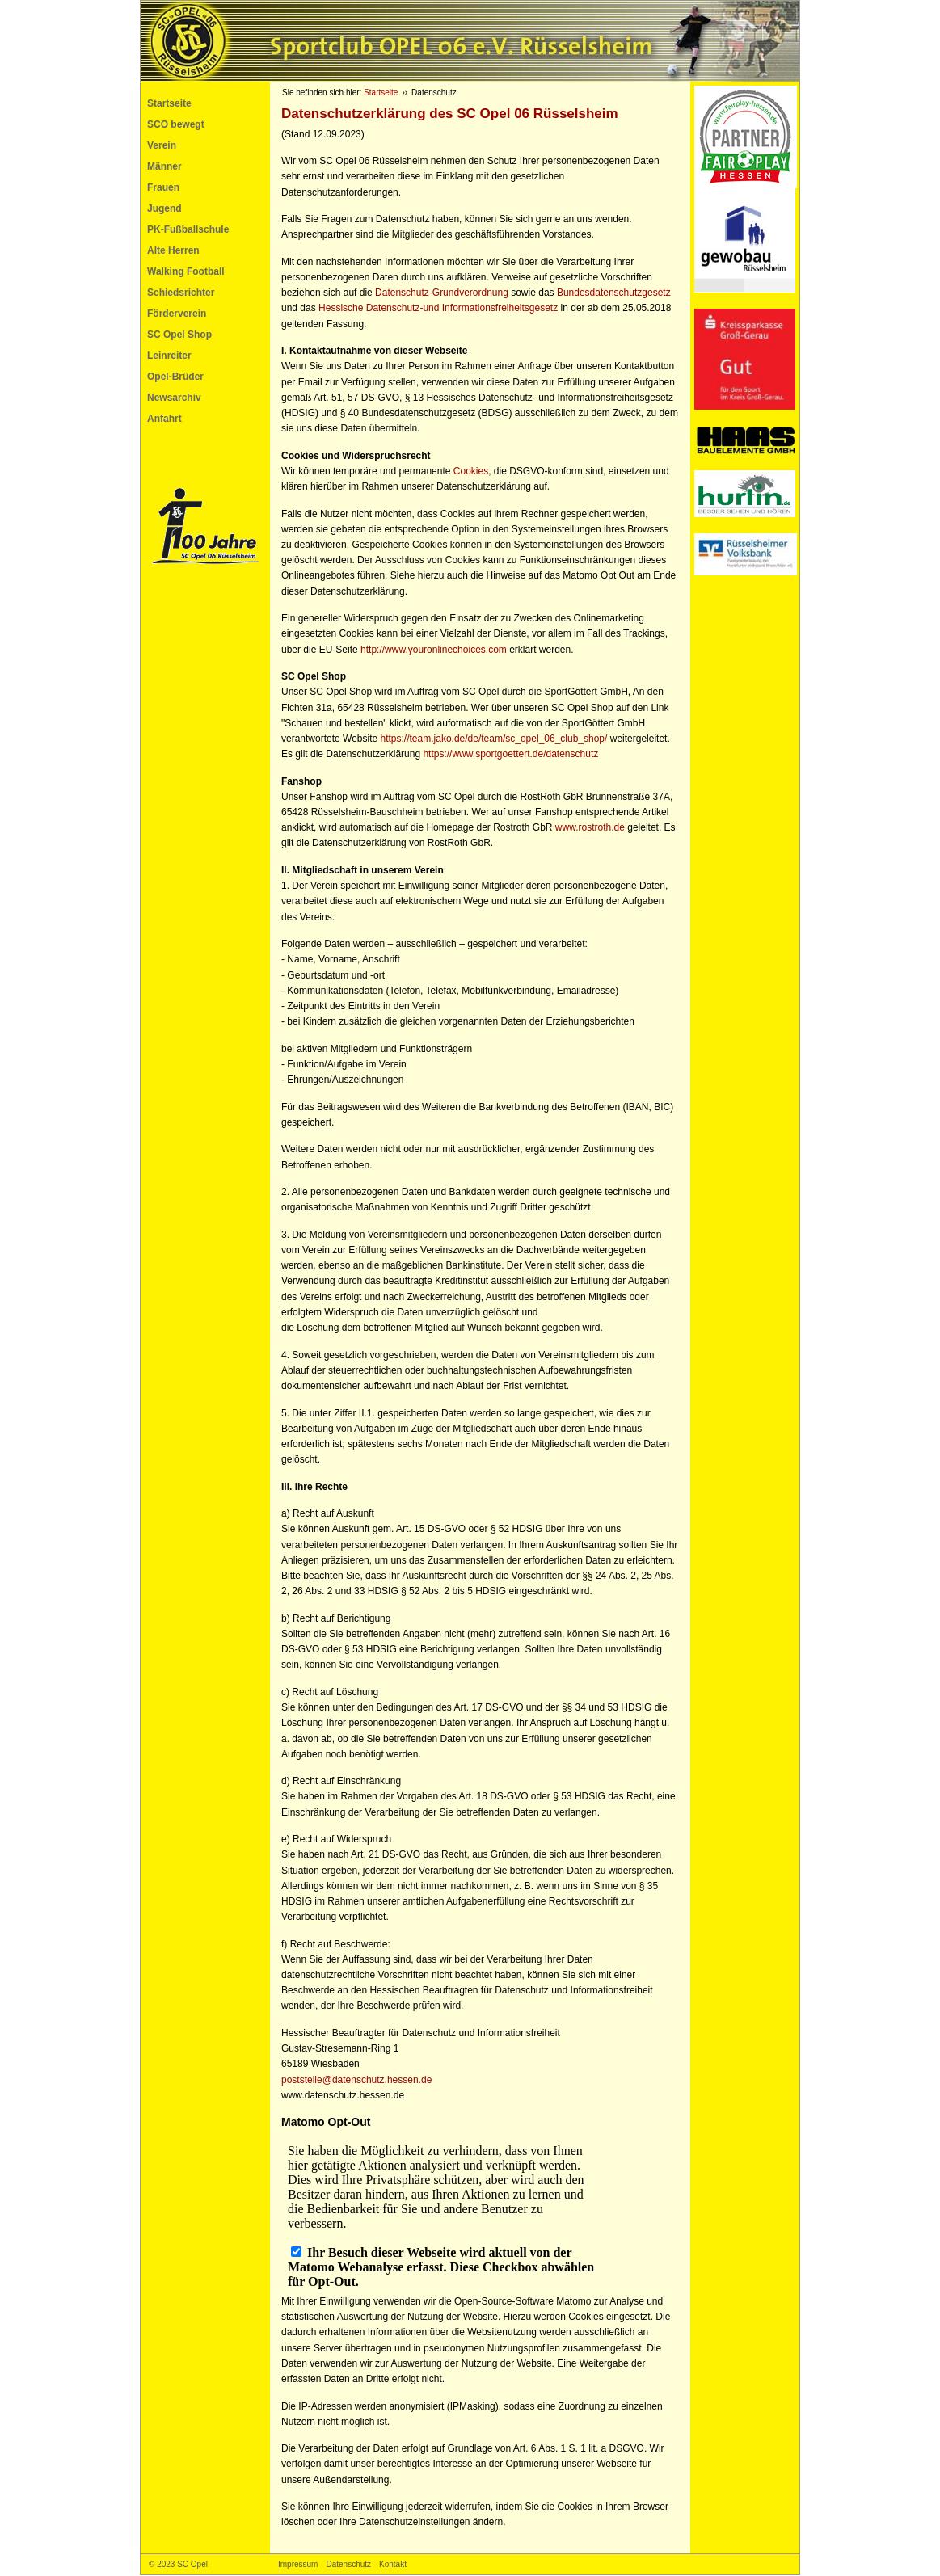 Image resolution: width=940 pixels, height=2576 pixels. I want to click on Cookies, so click(470, 471).